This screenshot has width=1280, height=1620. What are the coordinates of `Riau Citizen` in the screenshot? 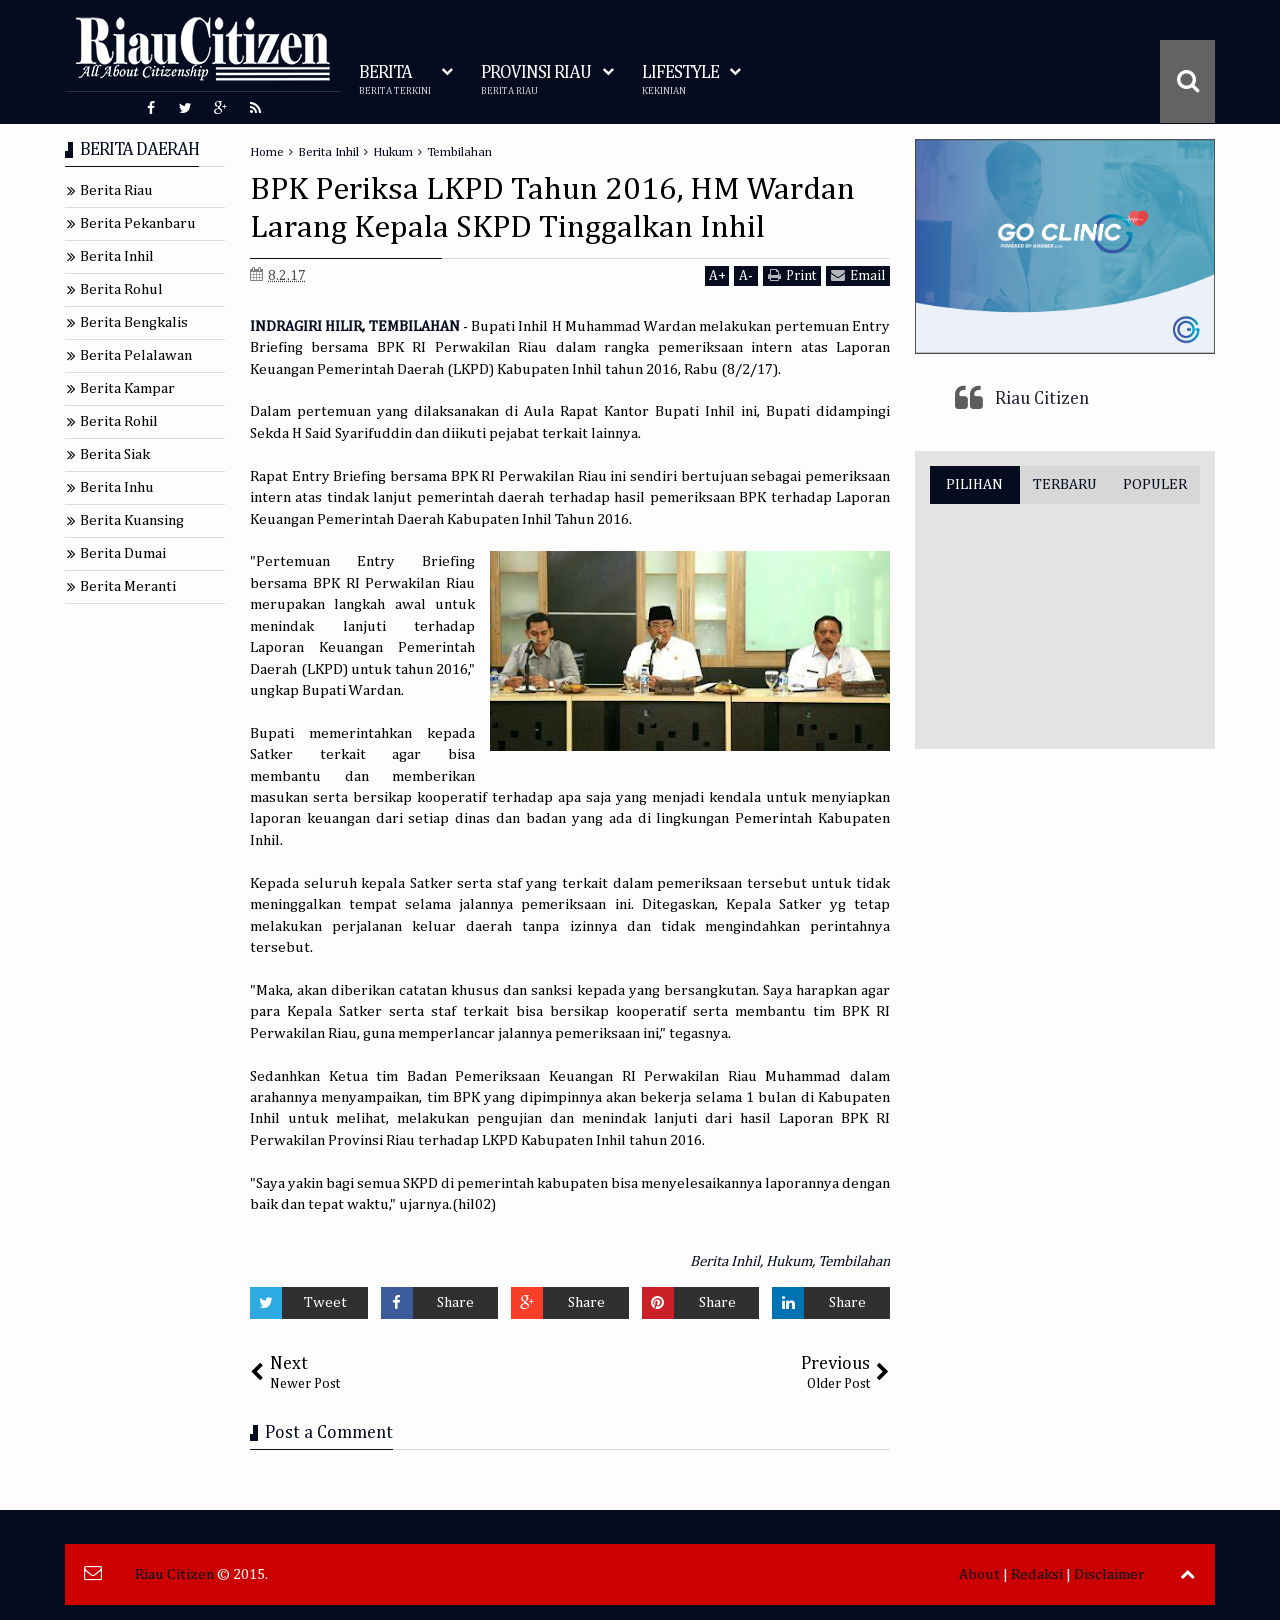 It's located at (1042, 399).